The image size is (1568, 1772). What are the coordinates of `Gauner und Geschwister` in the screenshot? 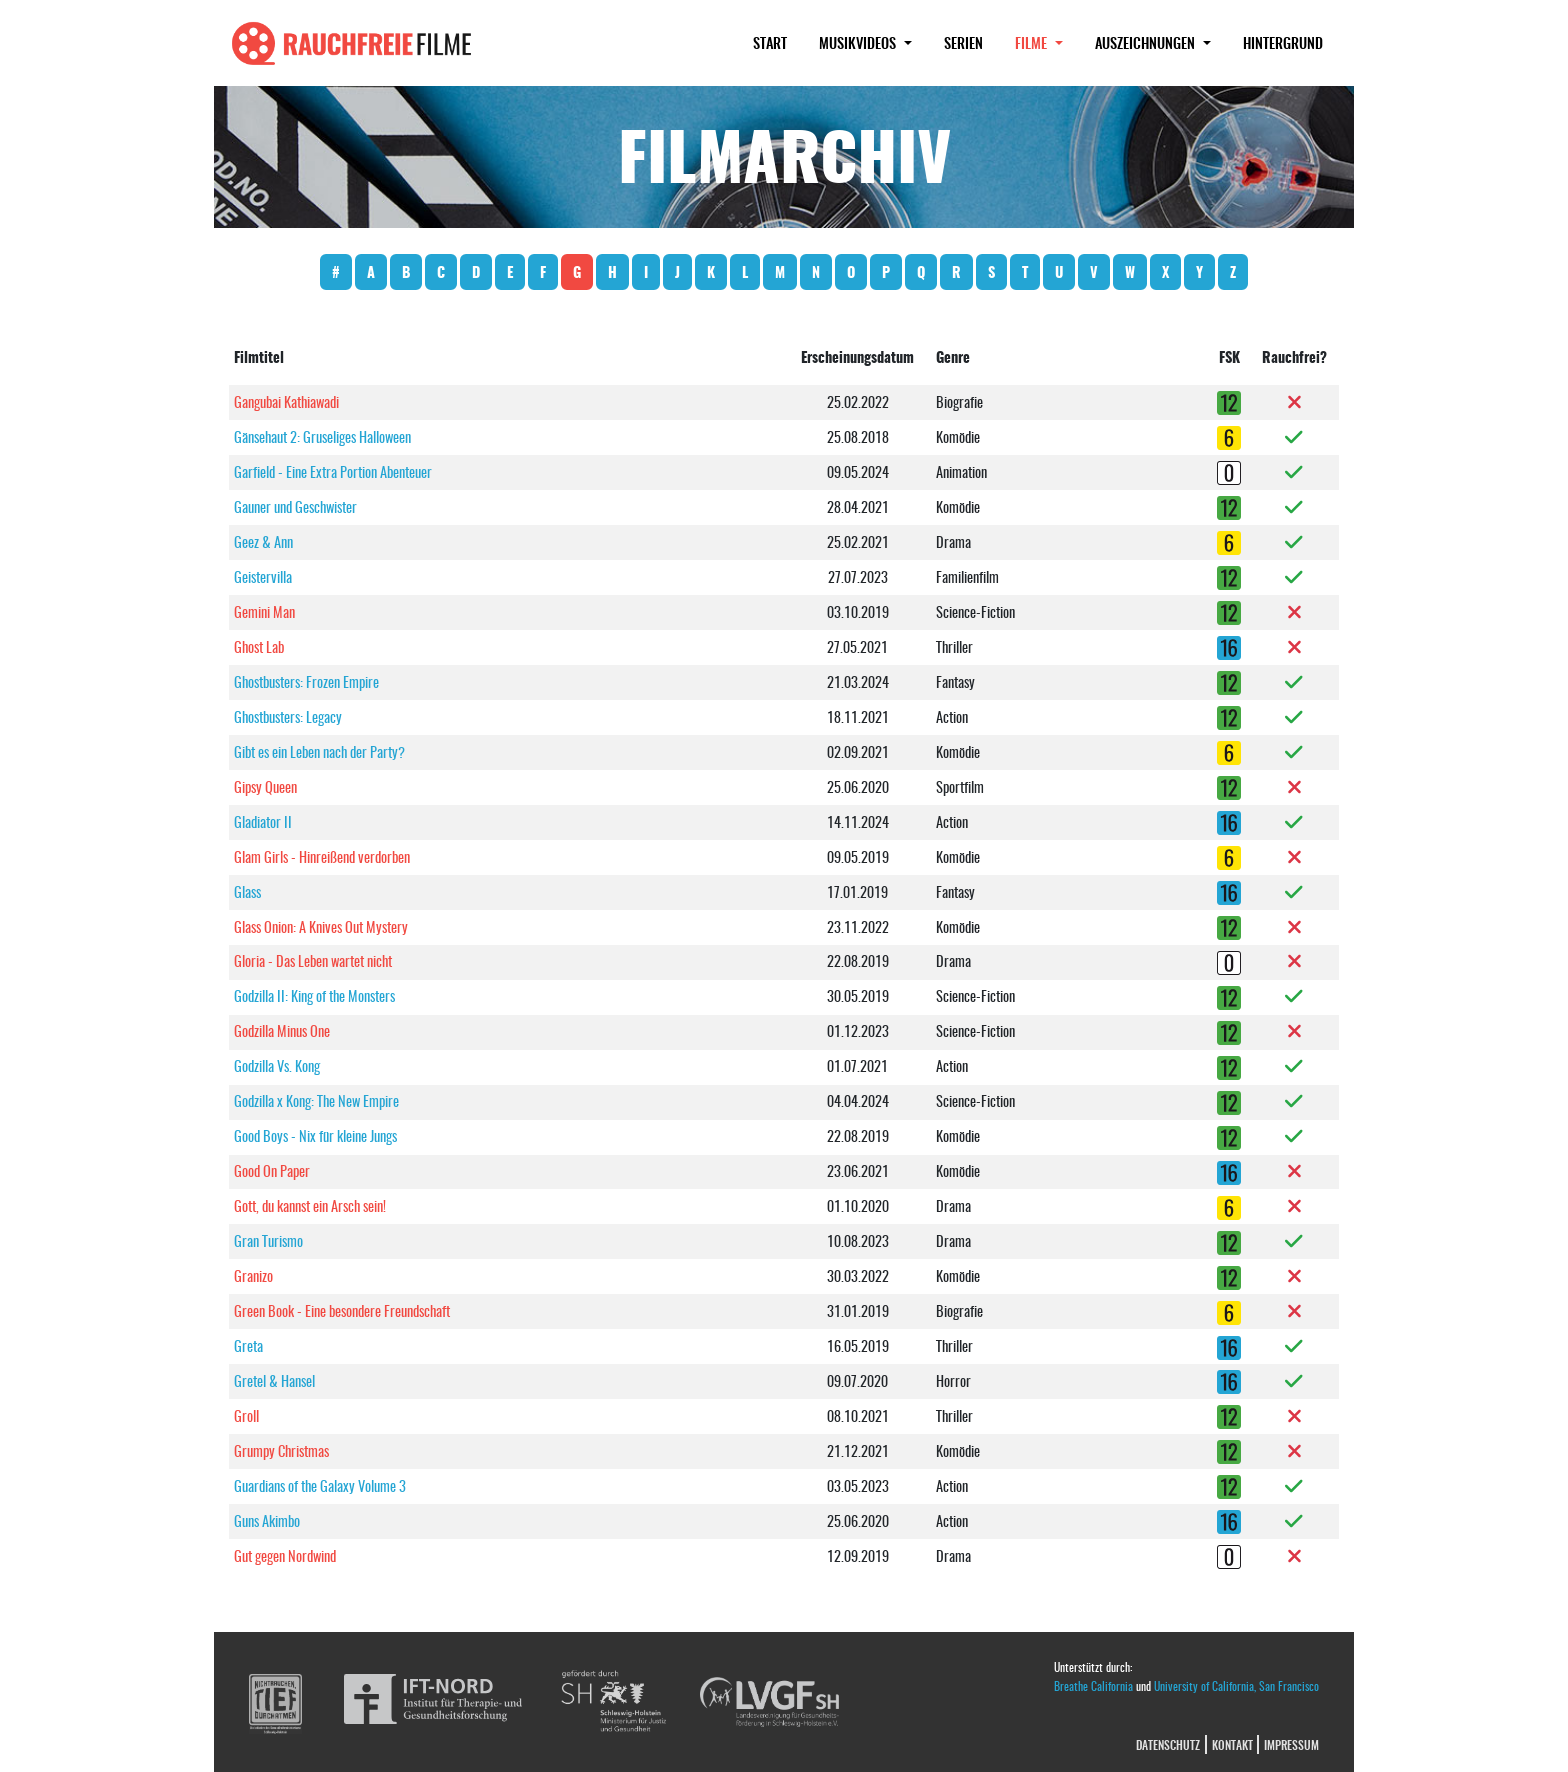 It's located at (295, 506).